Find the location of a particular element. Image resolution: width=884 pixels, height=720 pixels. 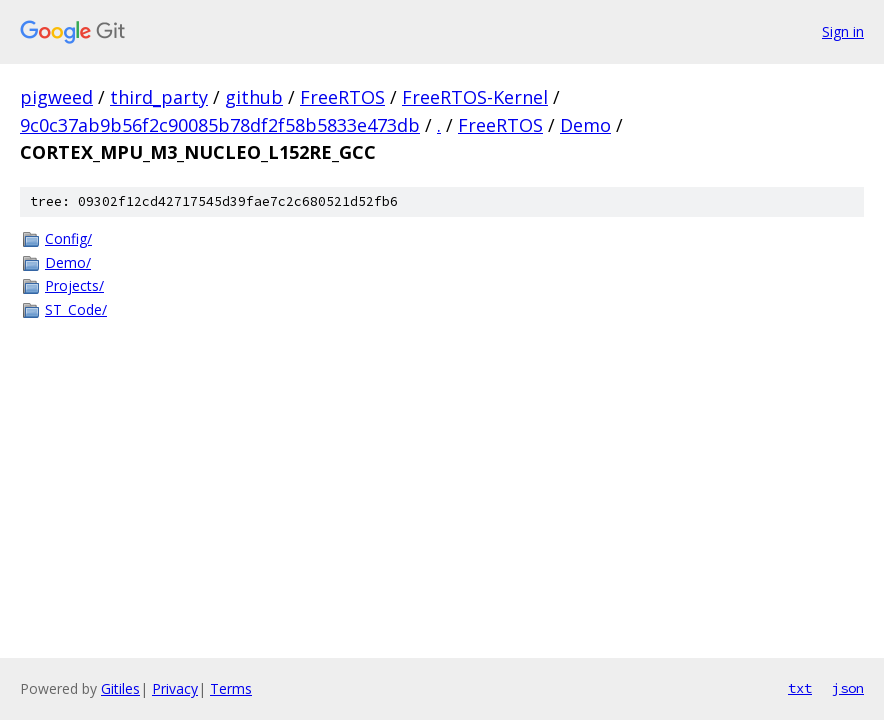

txt is located at coordinates (800, 688).